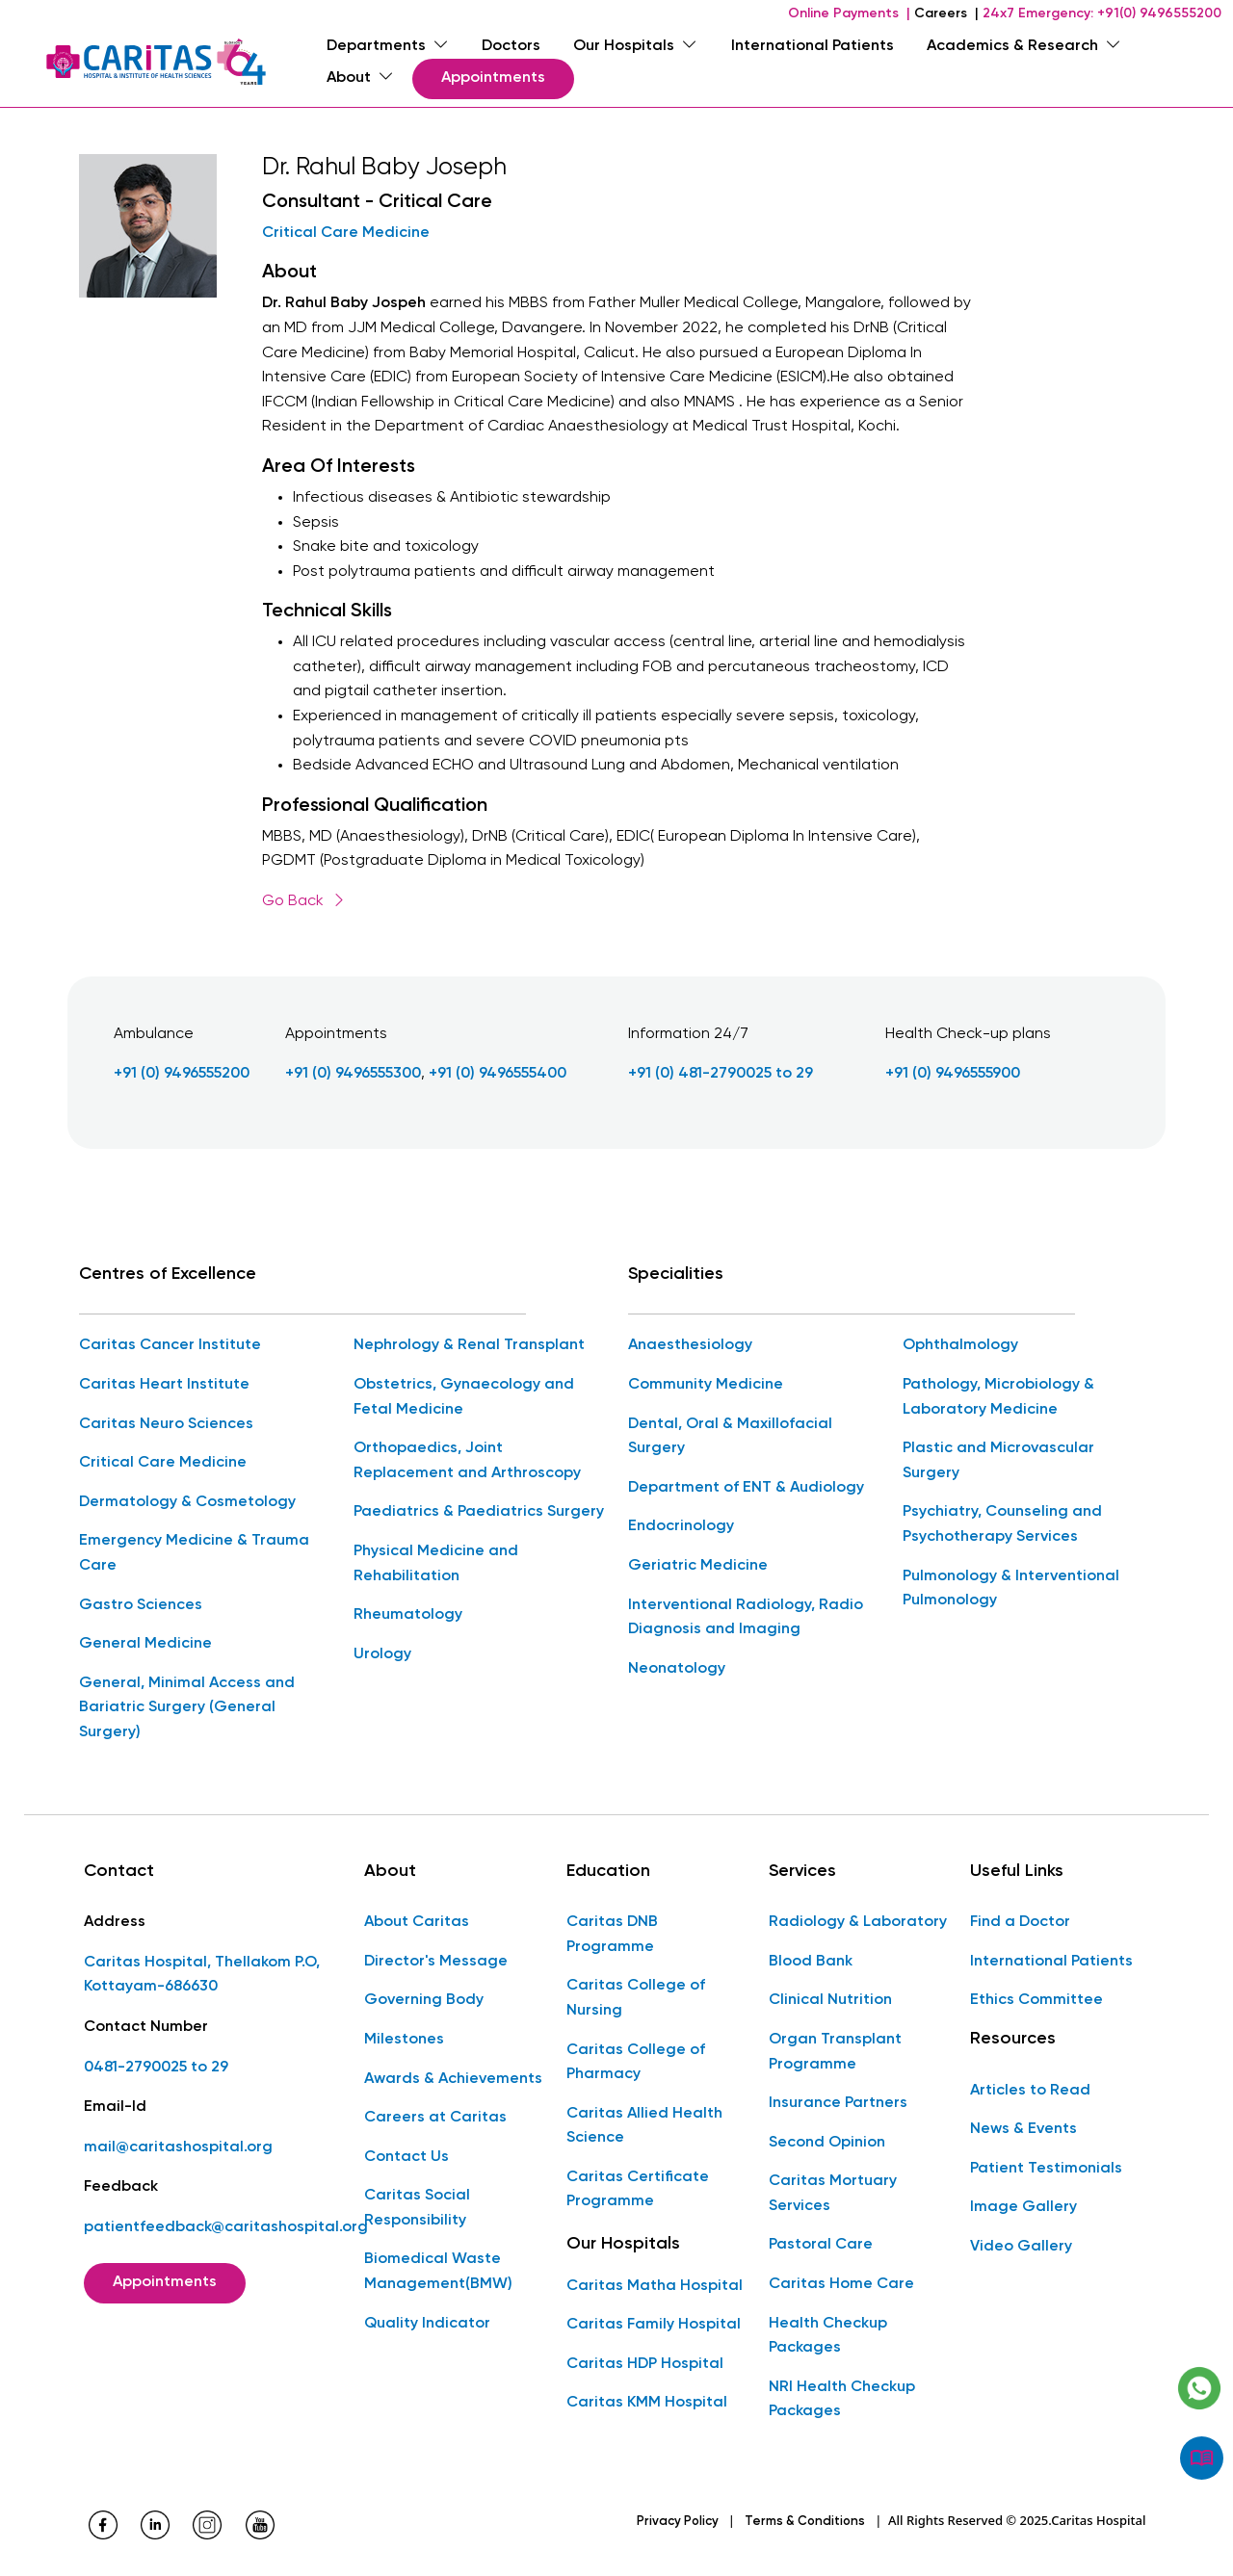 The width and height of the screenshot is (1233, 2576). What do you see at coordinates (453, 2078) in the screenshot?
I see `Awards & Achievements` at bounding box center [453, 2078].